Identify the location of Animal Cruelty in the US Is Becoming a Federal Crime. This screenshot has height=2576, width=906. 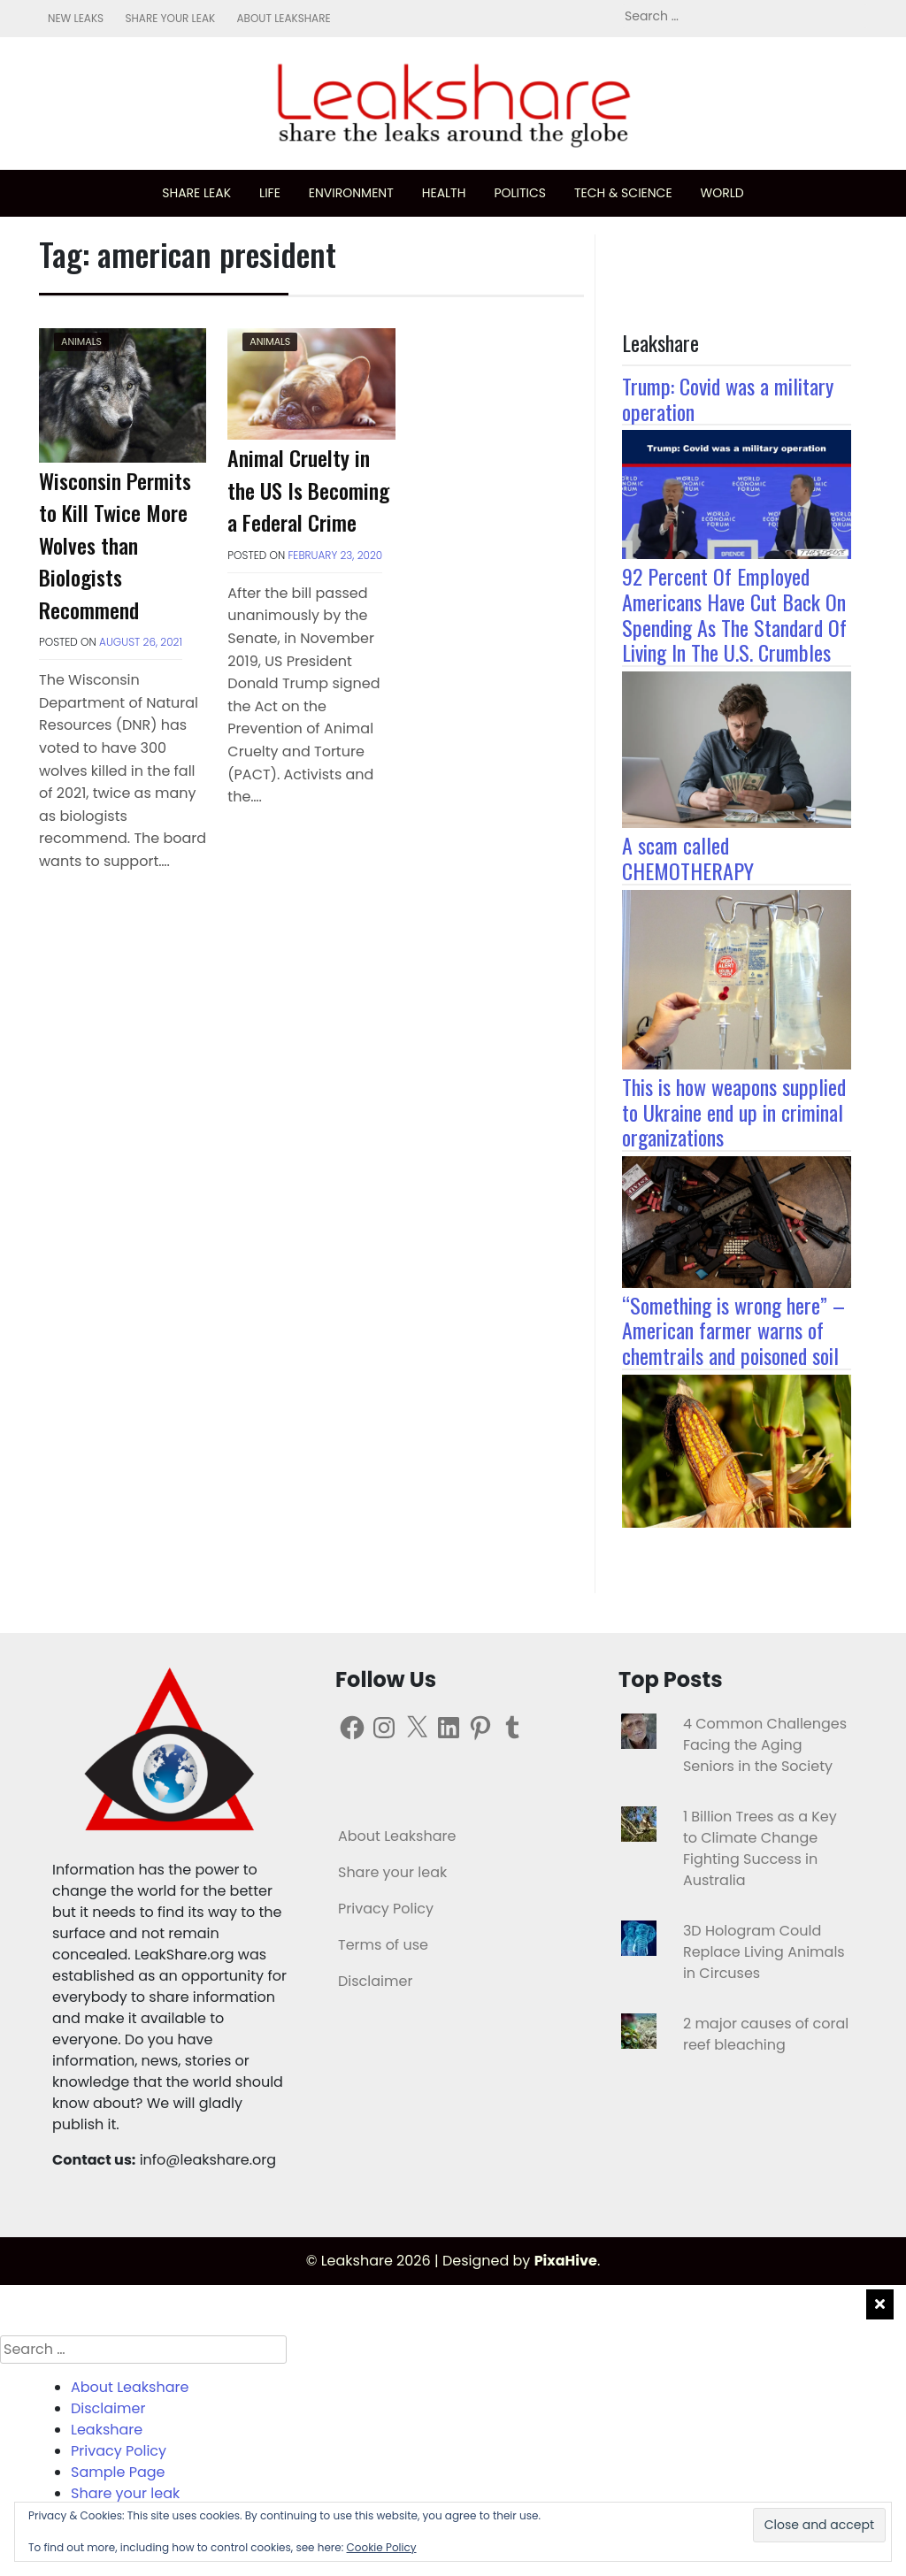
(308, 489).